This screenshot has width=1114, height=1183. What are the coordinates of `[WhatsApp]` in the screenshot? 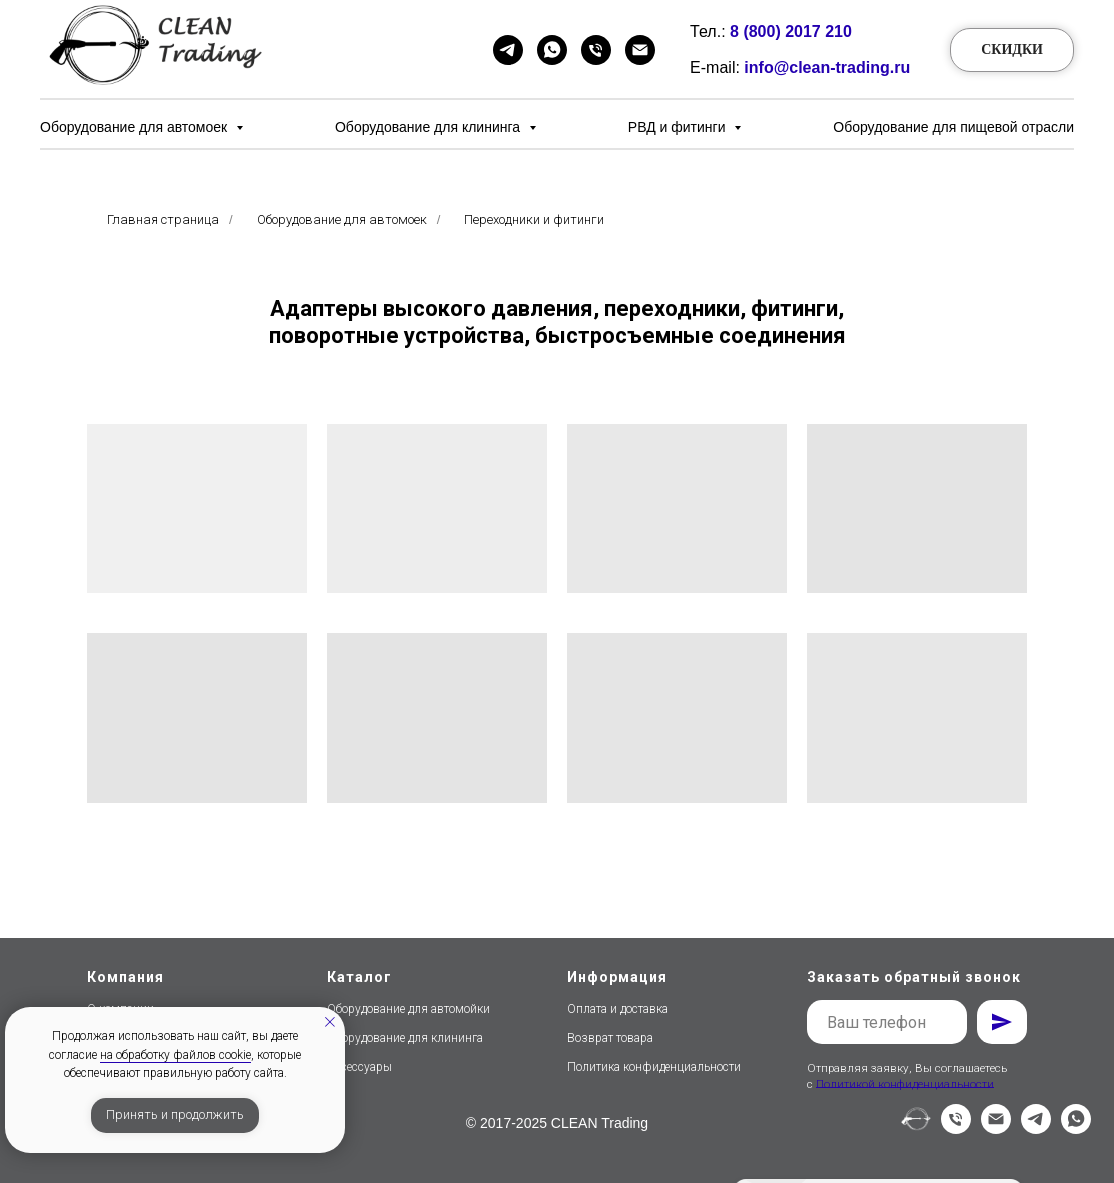 It's located at (552, 50).